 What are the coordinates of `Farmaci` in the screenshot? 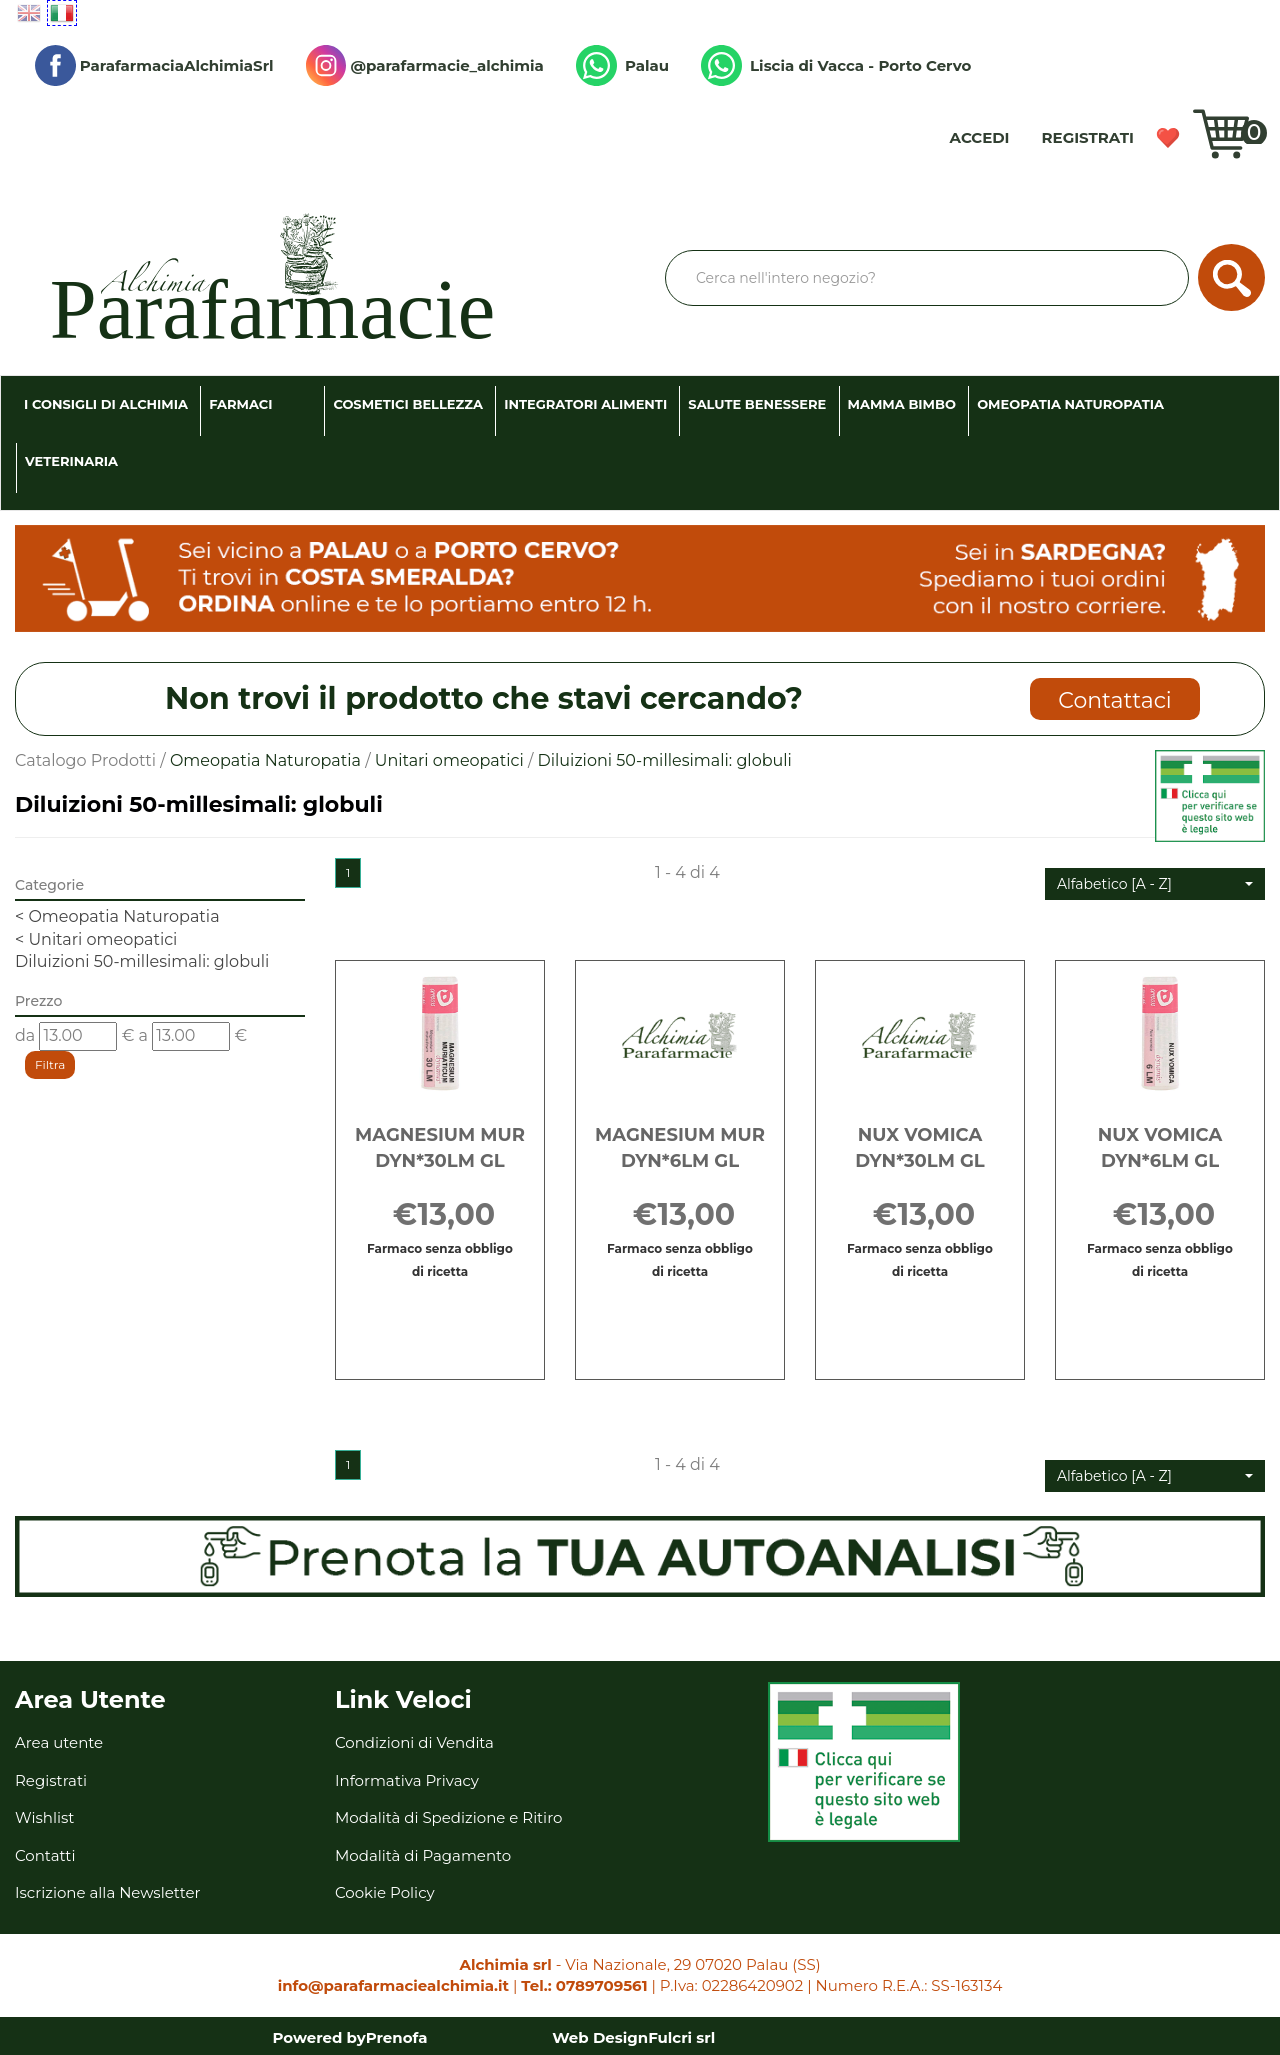 It's located at (240, 404).